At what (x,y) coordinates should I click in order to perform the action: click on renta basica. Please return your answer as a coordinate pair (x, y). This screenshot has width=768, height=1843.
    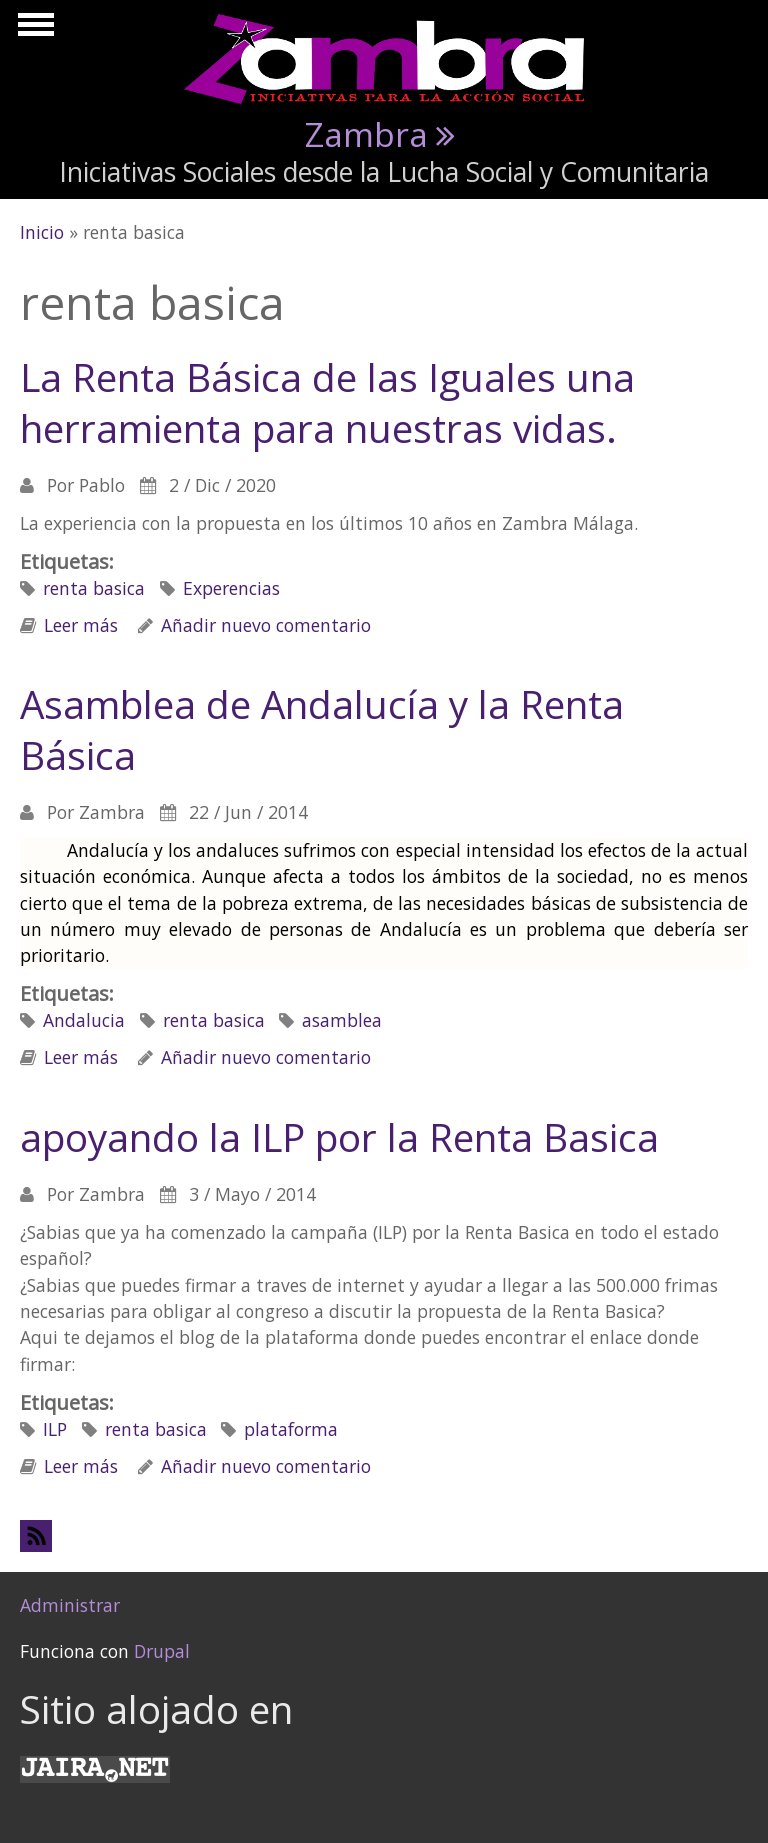
    Looking at the image, I should click on (94, 588).